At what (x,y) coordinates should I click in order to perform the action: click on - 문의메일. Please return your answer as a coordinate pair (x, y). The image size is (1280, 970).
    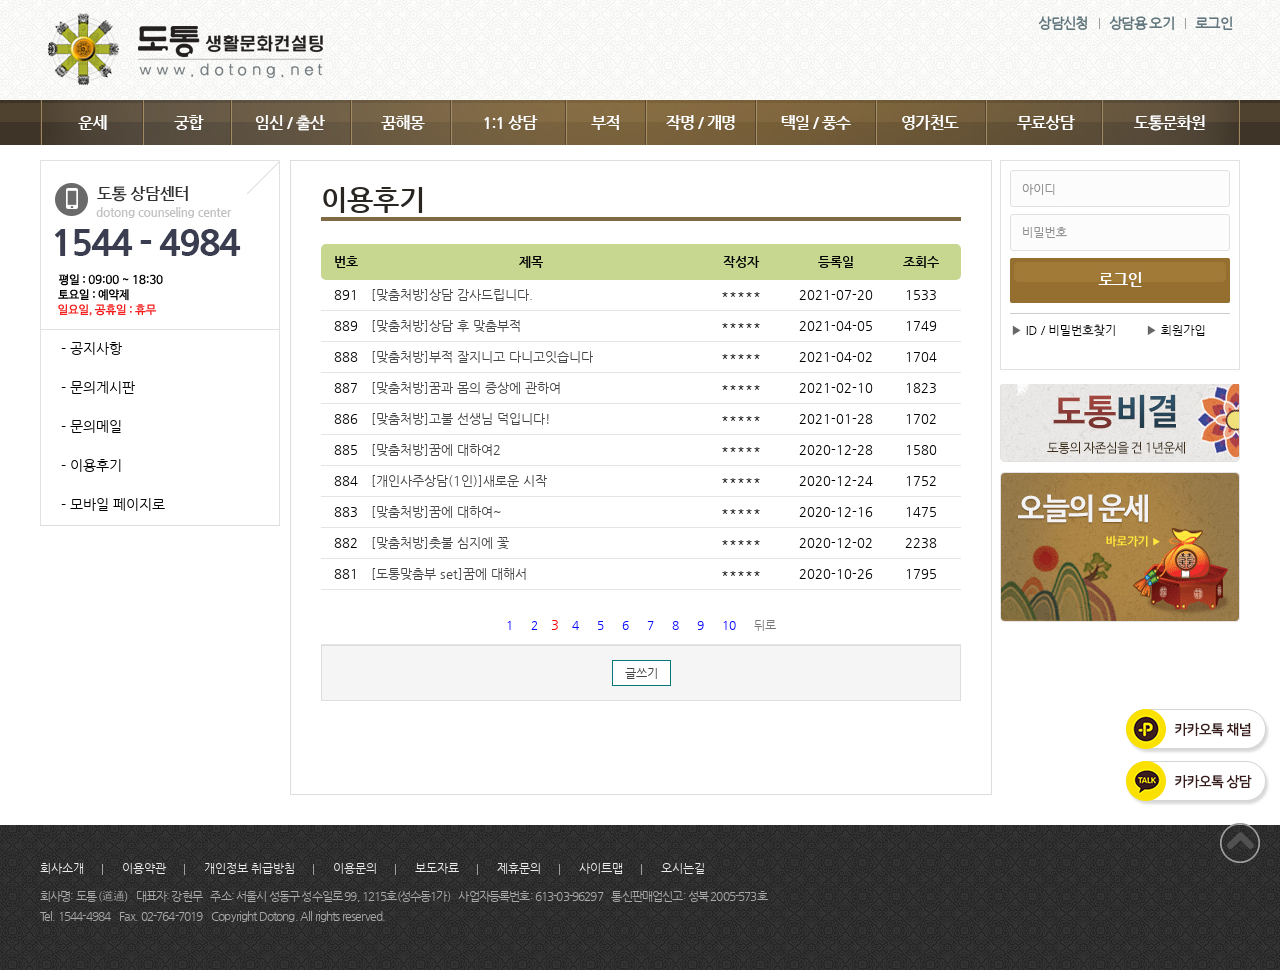
    Looking at the image, I should click on (91, 426).